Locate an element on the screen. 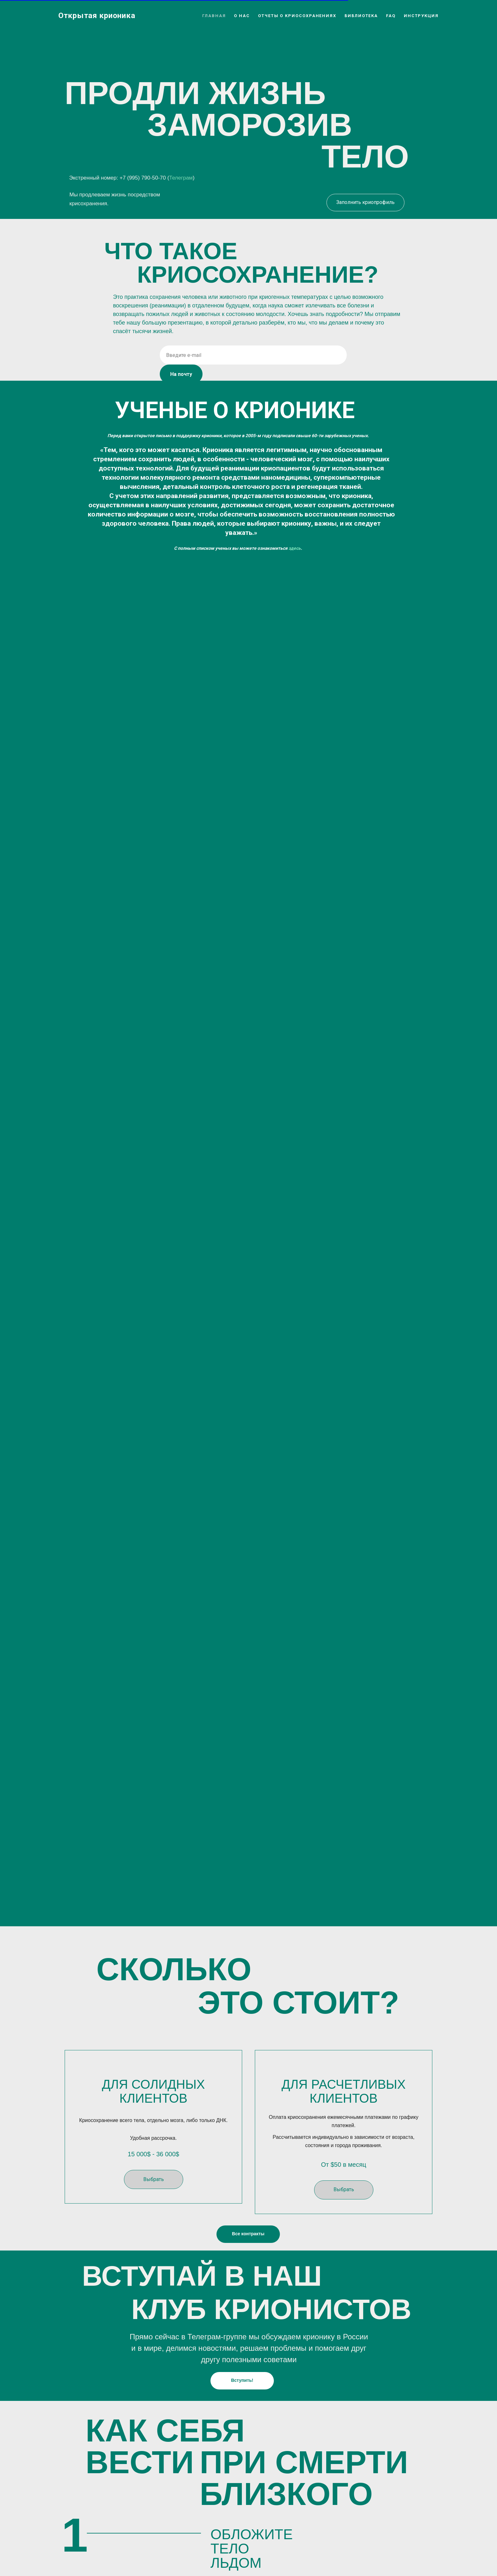 This screenshot has width=497, height=2576. Отчеты о криосохранениях [button] is located at coordinates (297, 15).